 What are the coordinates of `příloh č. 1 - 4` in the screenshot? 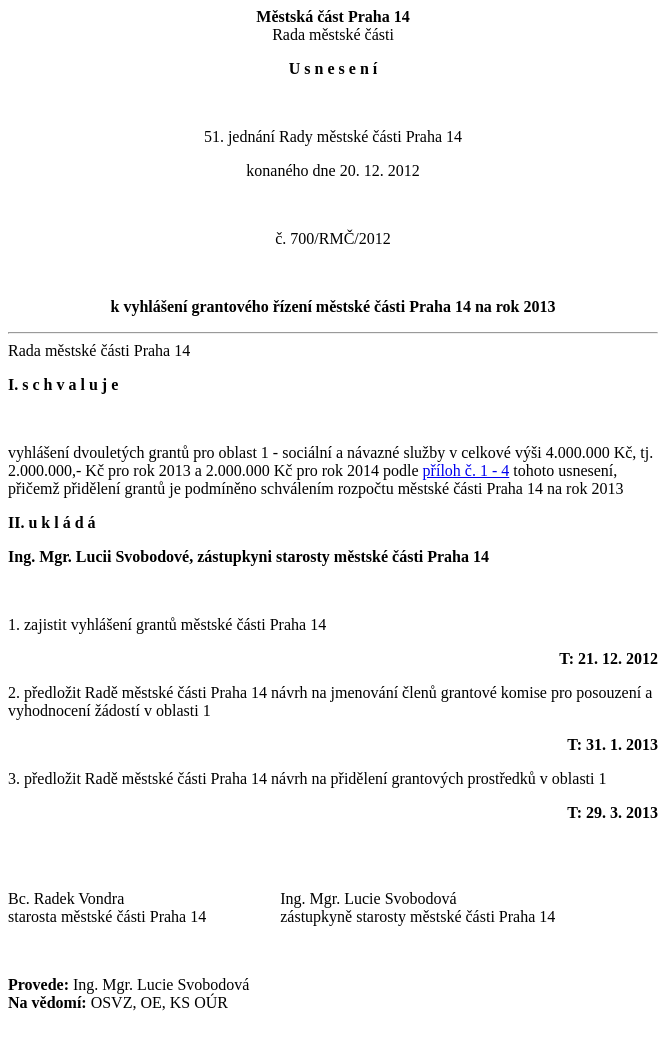 It's located at (466, 470).